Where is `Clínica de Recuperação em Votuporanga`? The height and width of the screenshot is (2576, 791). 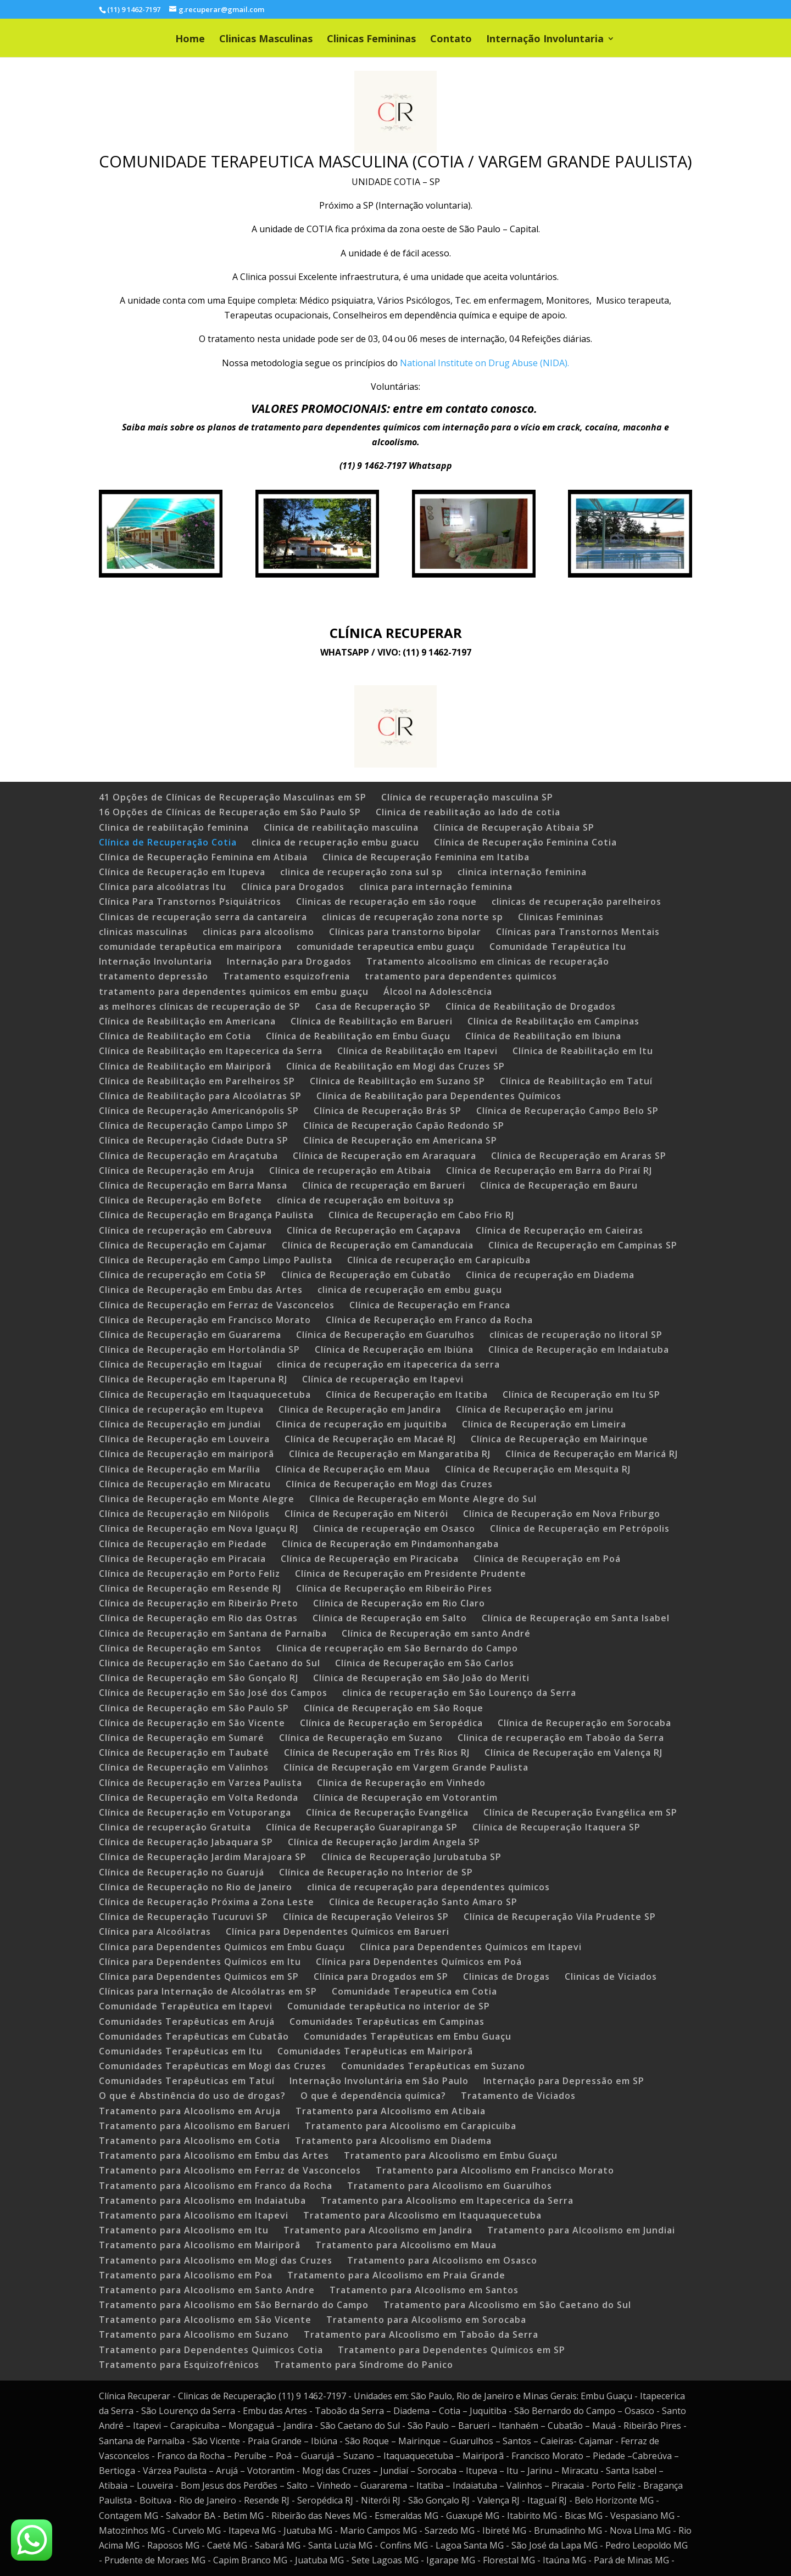 Clínica de Recuperação em Votuporanga is located at coordinates (195, 1812).